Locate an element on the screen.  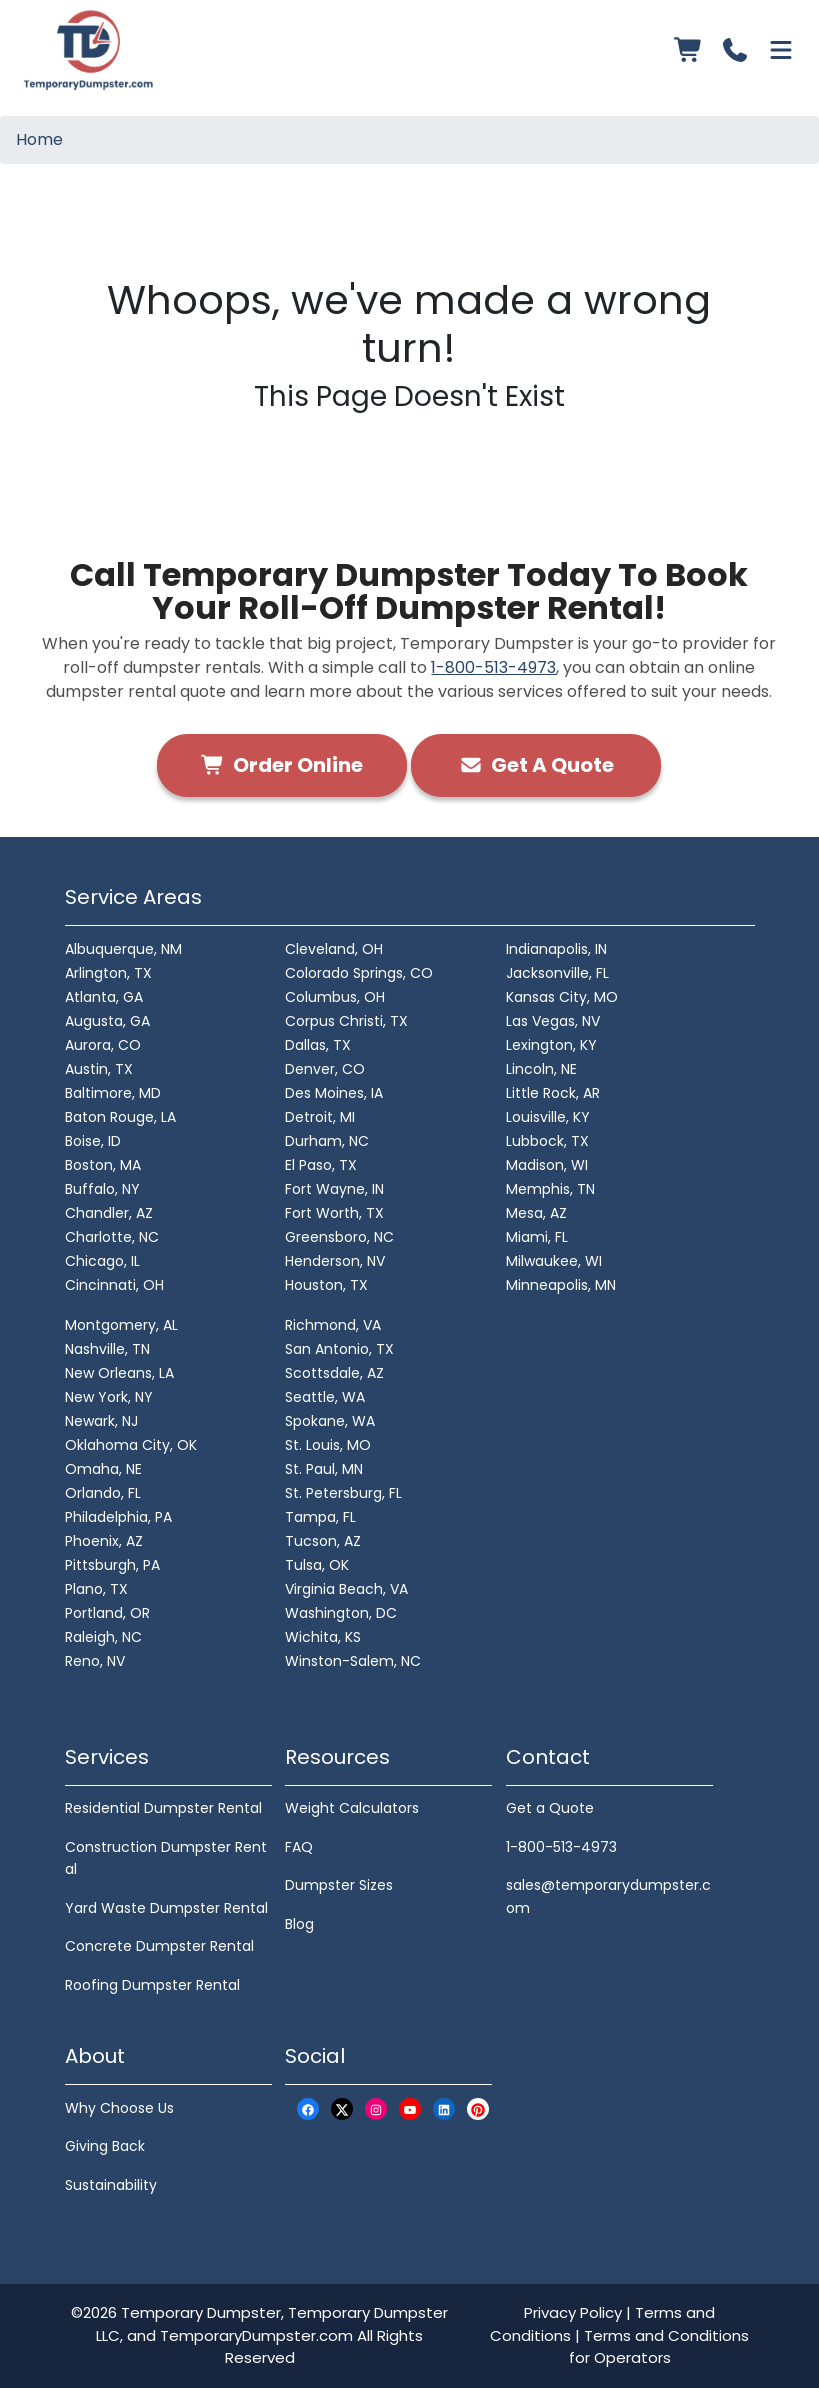
Yard Waste Dumpster Rental is located at coordinates (166, 1908).